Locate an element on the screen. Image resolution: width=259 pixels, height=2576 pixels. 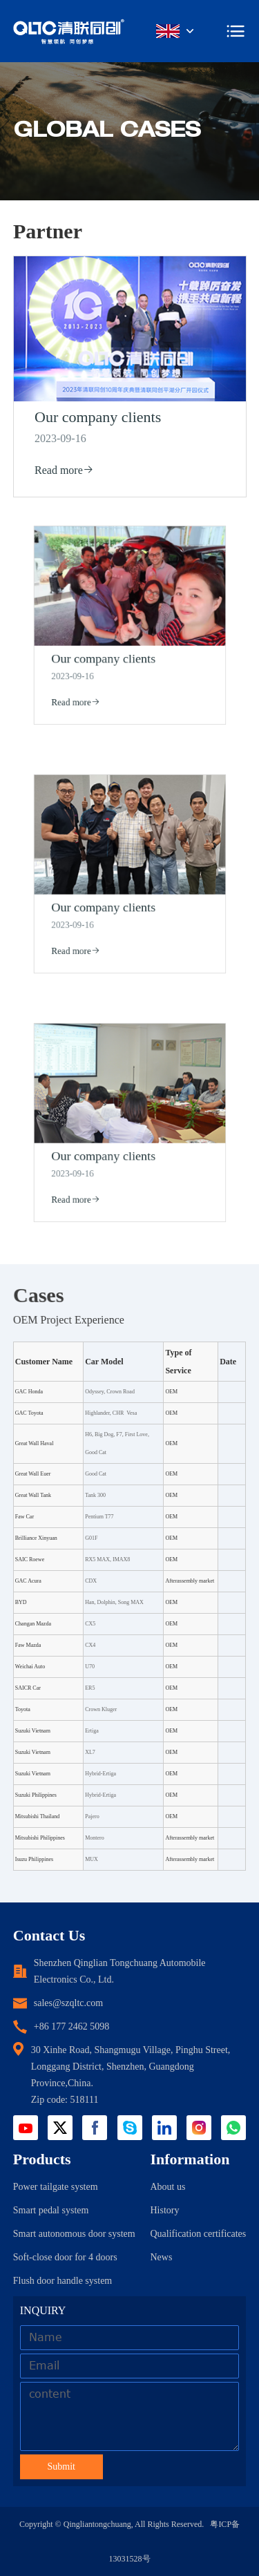
Smart autonomous door system is located at coordinates (74, 2234).